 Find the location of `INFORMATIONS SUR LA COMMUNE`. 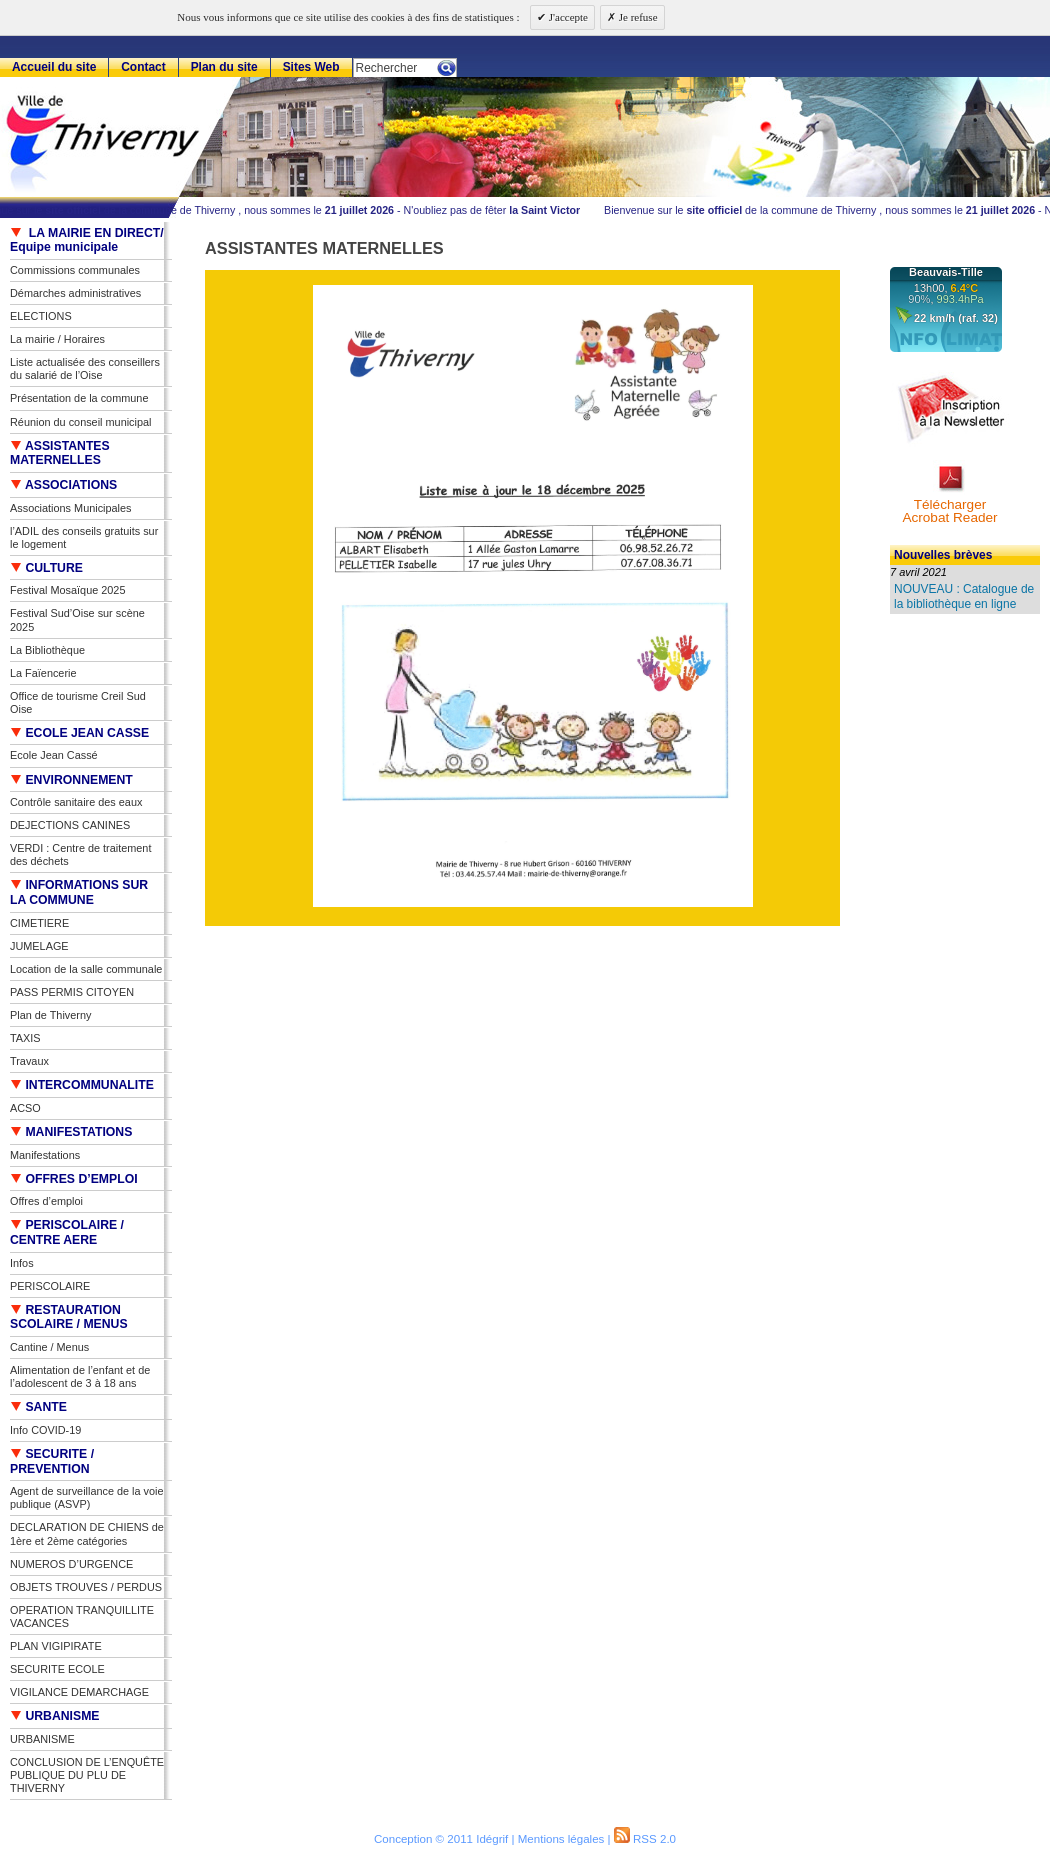

INFORMATIONS SUR LA COMMUNE is located at coordinates (79, 892).